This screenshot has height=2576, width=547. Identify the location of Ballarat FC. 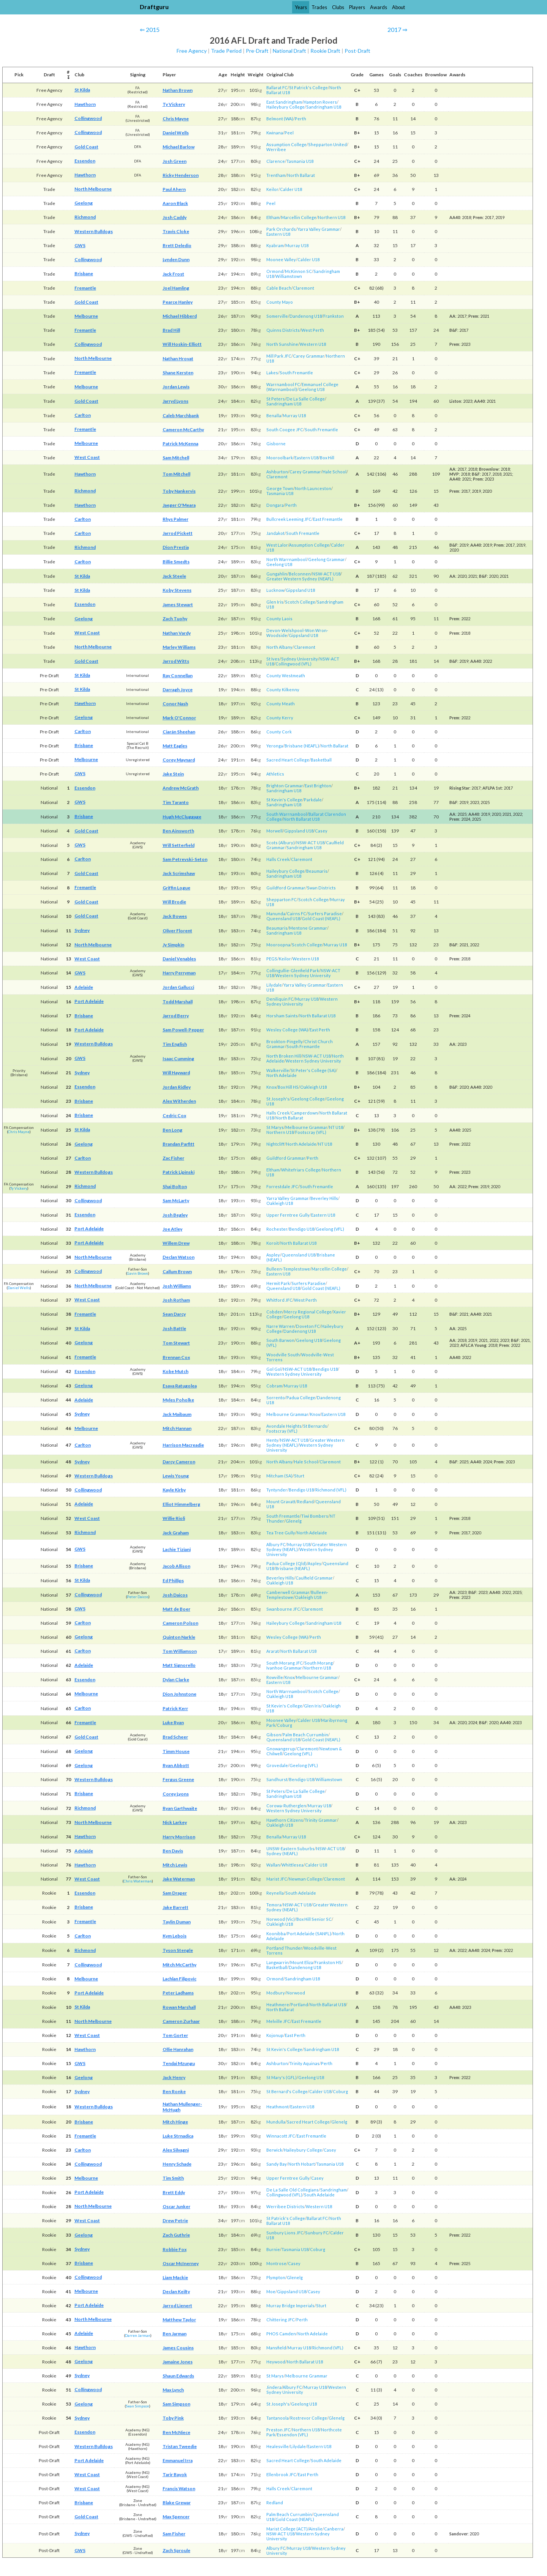
(277, 87).